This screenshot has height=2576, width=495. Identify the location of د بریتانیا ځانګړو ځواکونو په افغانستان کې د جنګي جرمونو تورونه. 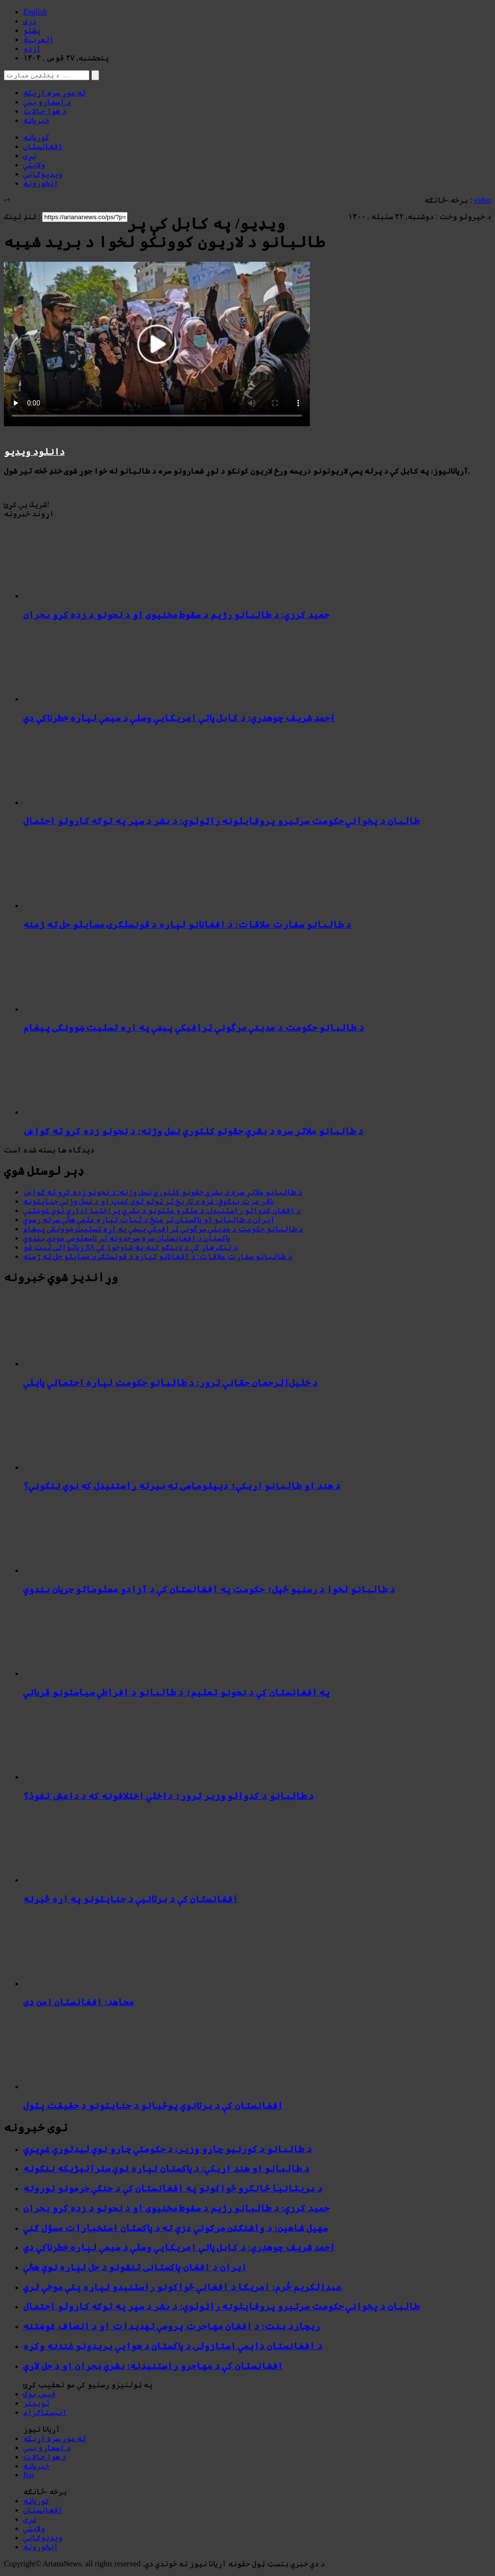
(172, 2188).